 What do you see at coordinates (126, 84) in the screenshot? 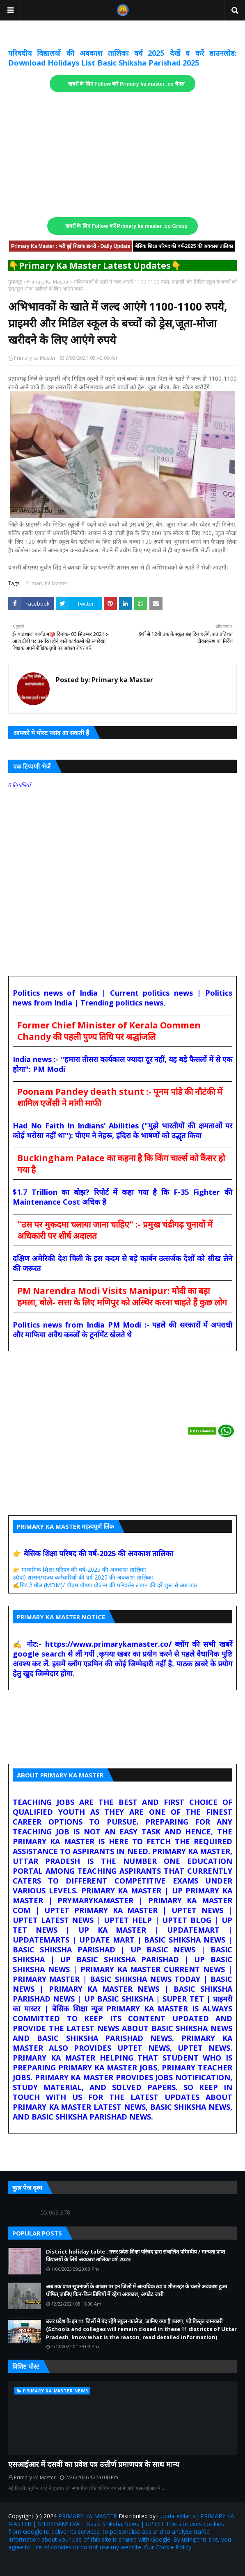
I see `खबरों के लिए Follow करें Primary ka master .co चैनल` at bounding box center [126, 84].